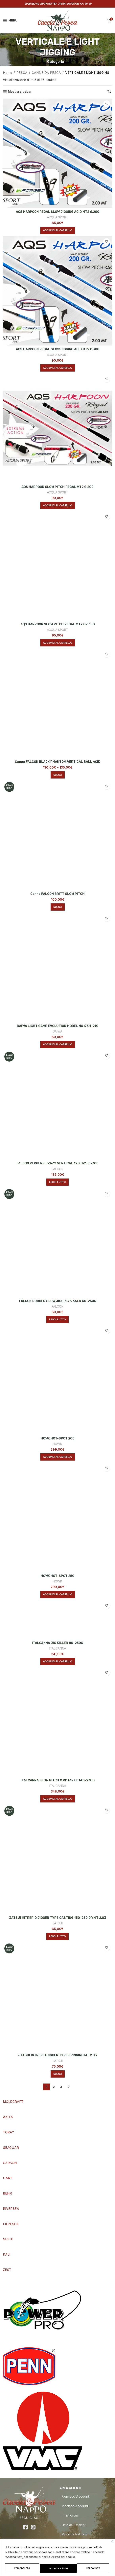  What do you see at coordinates (57, 20) in the screenshot?
I see `[Site logo]` at bounding box center [57, 20].